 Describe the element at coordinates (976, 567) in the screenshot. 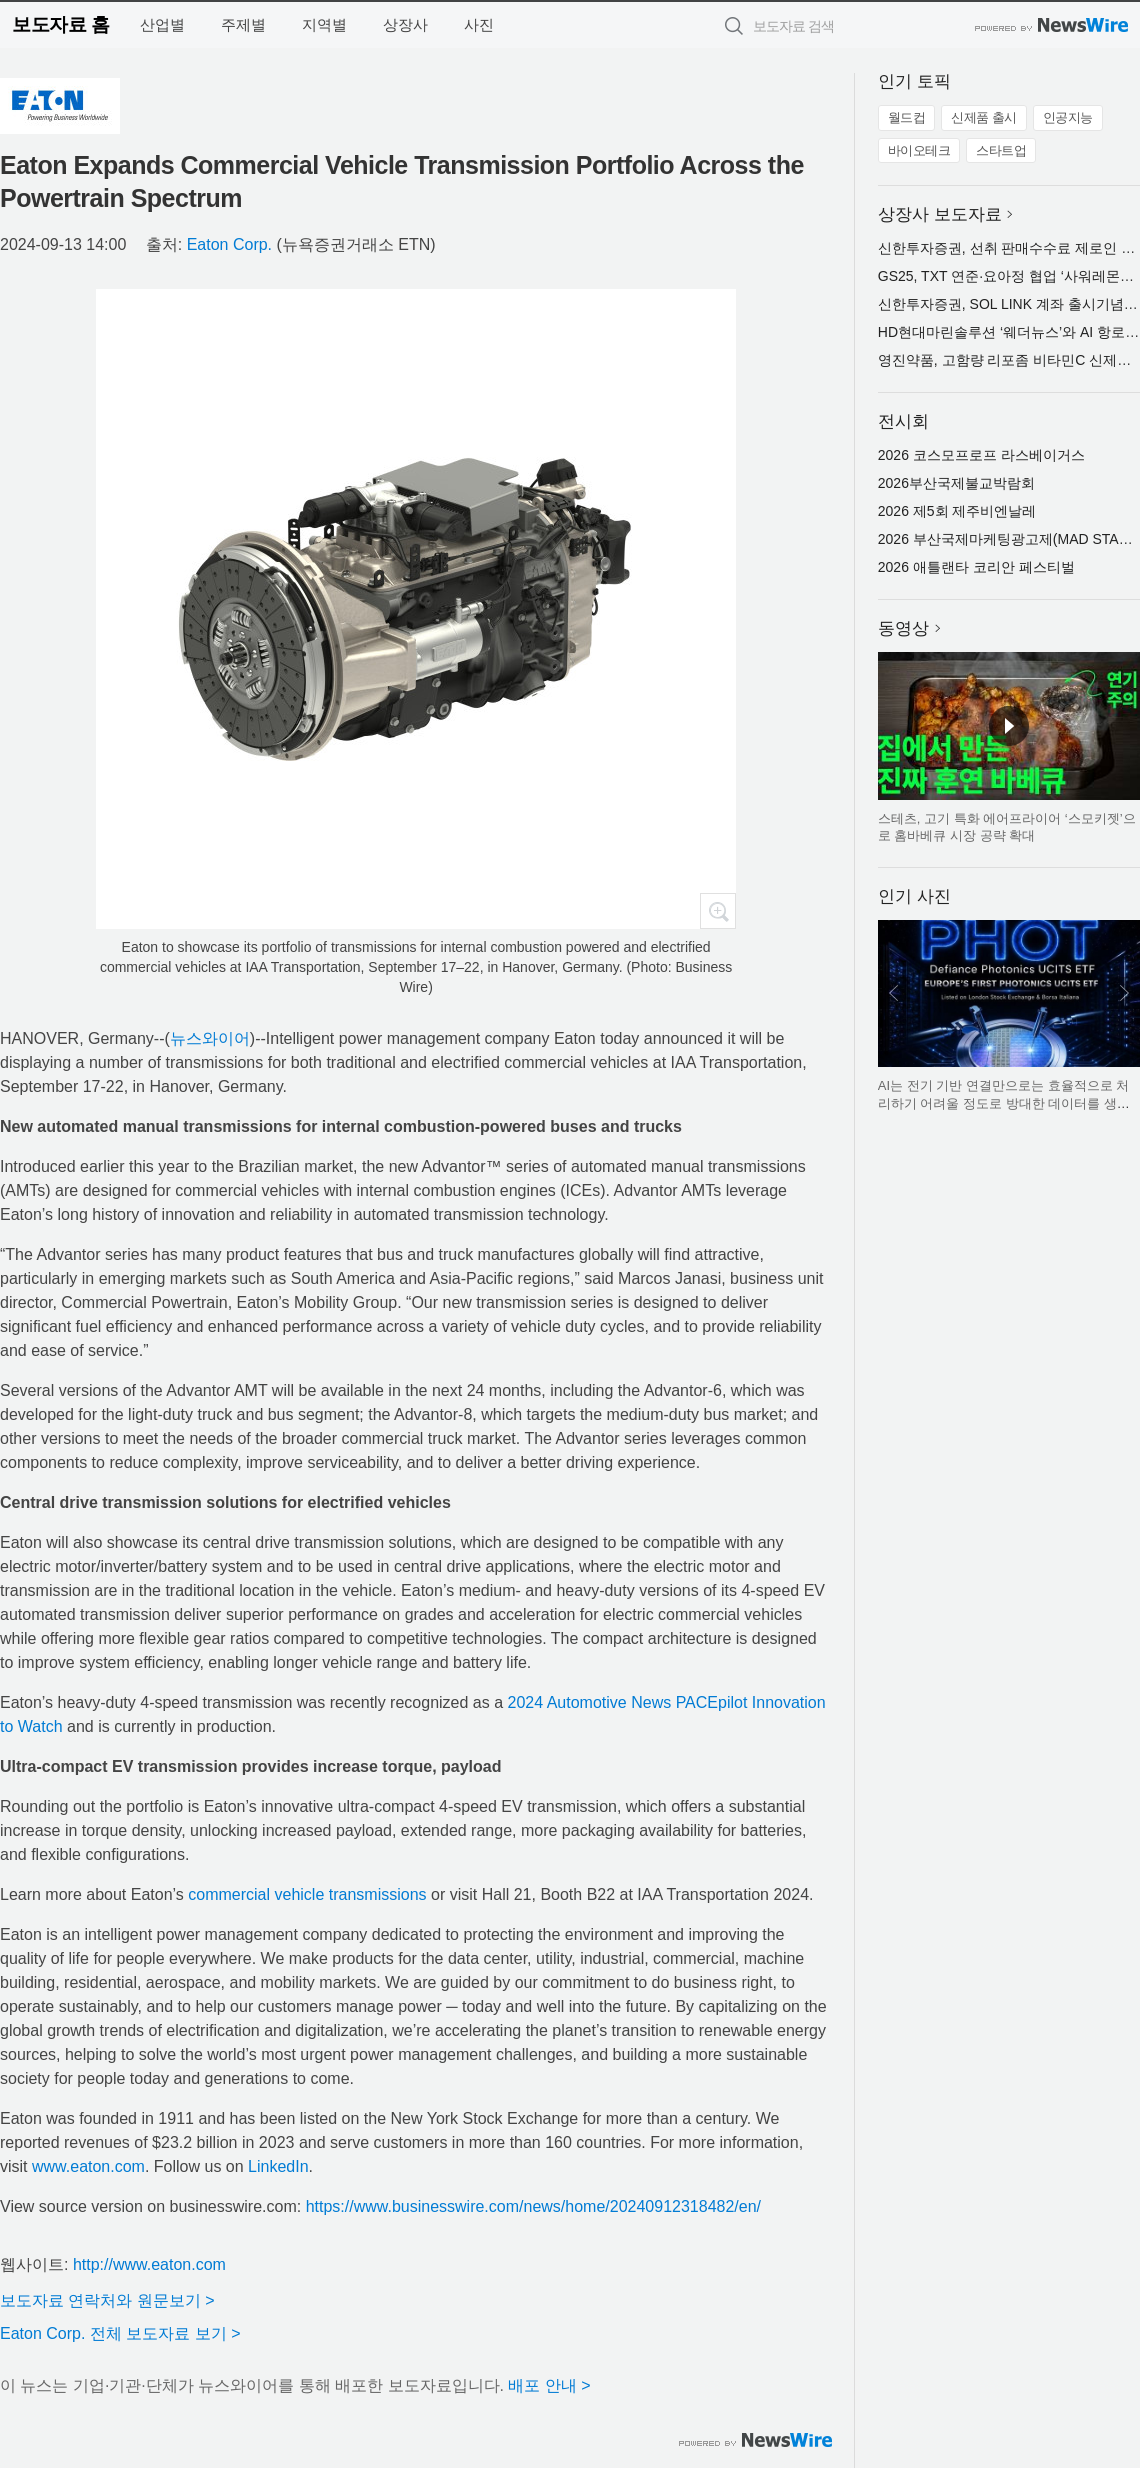

I see `2026 애틀랜타 코리안 페스티벌` at that location.